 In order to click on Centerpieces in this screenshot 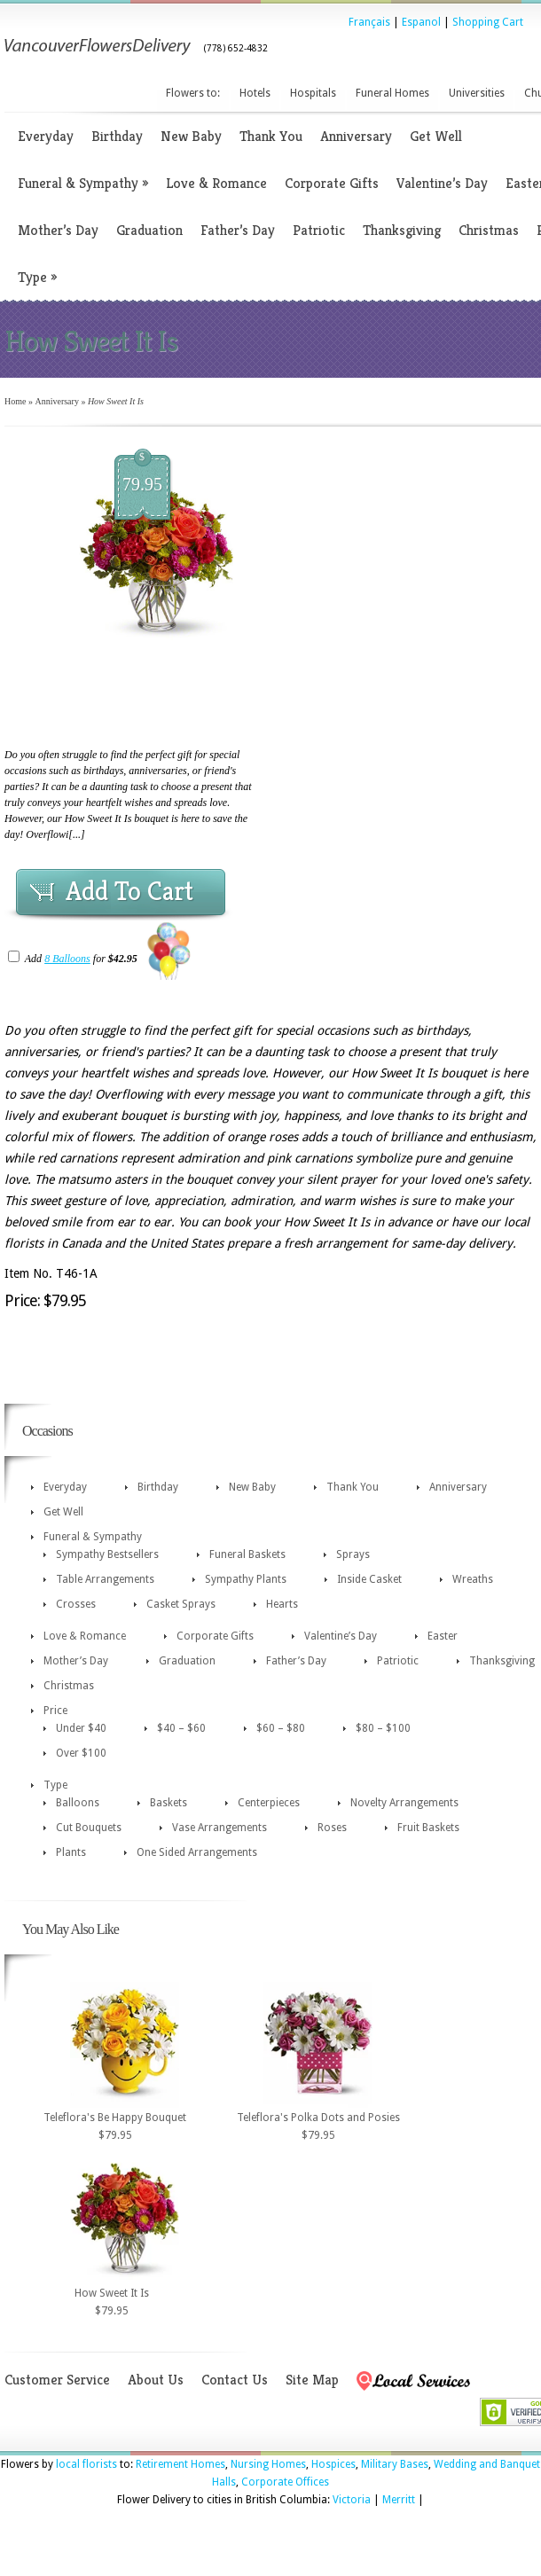, I will do `click(269, 1803)`.